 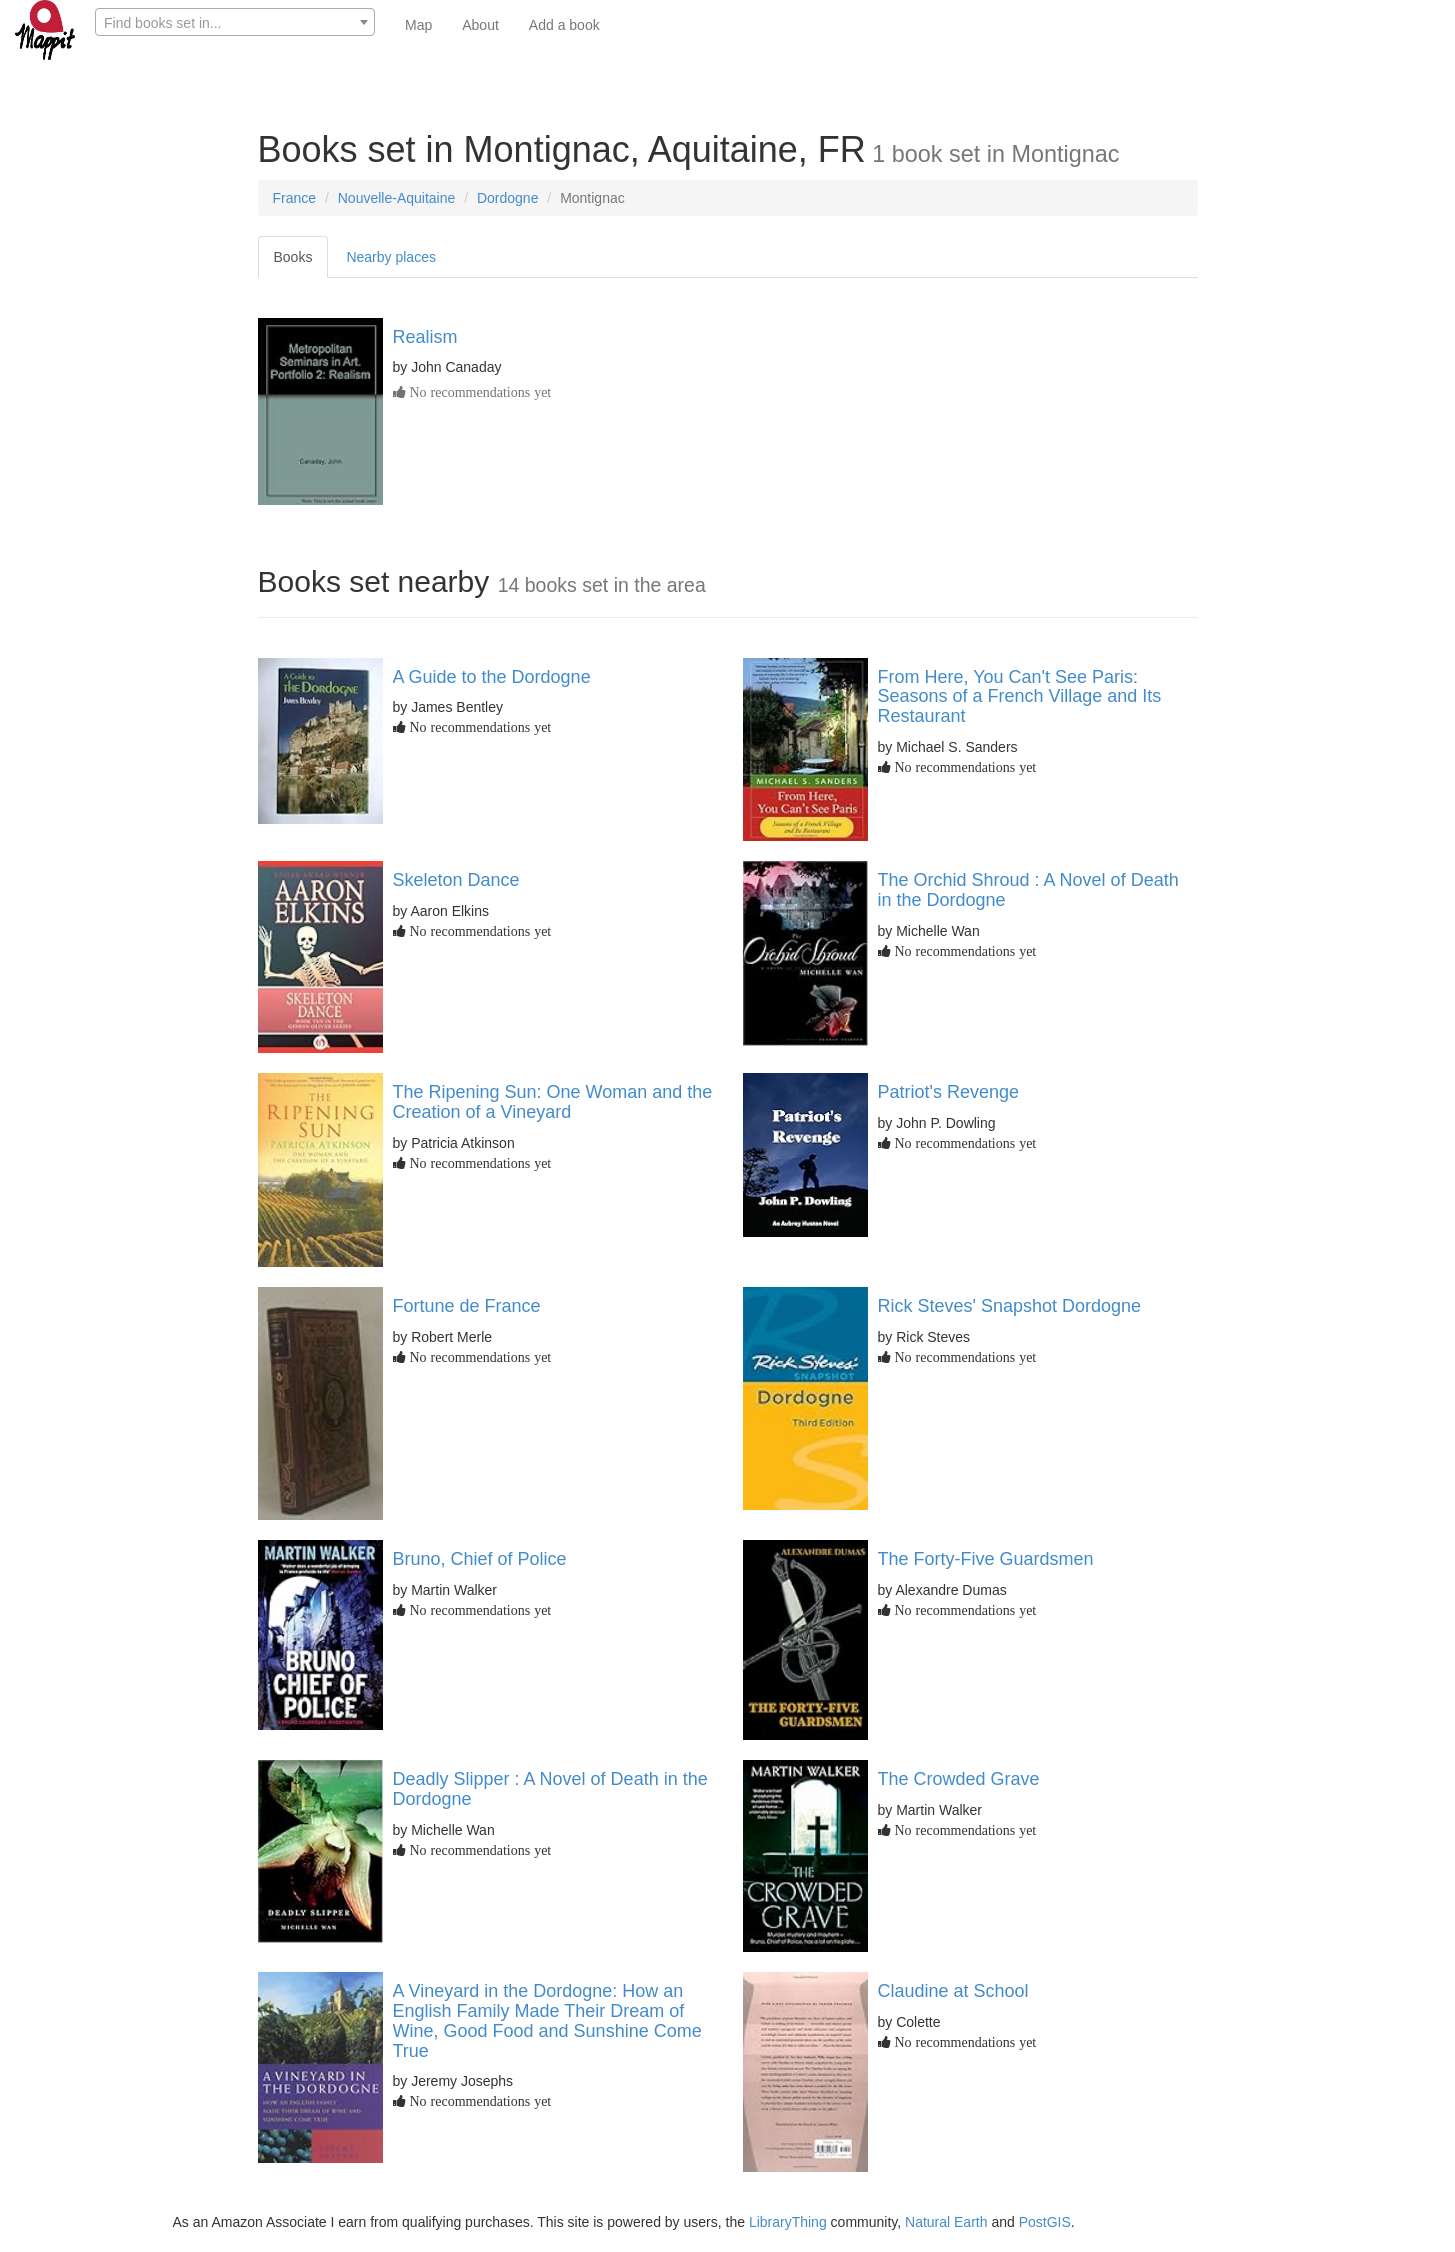 What do you see at coordinates (953, 1991) in the screenshot?
I see `Claudine at School` at bounding box center [953, 1991].